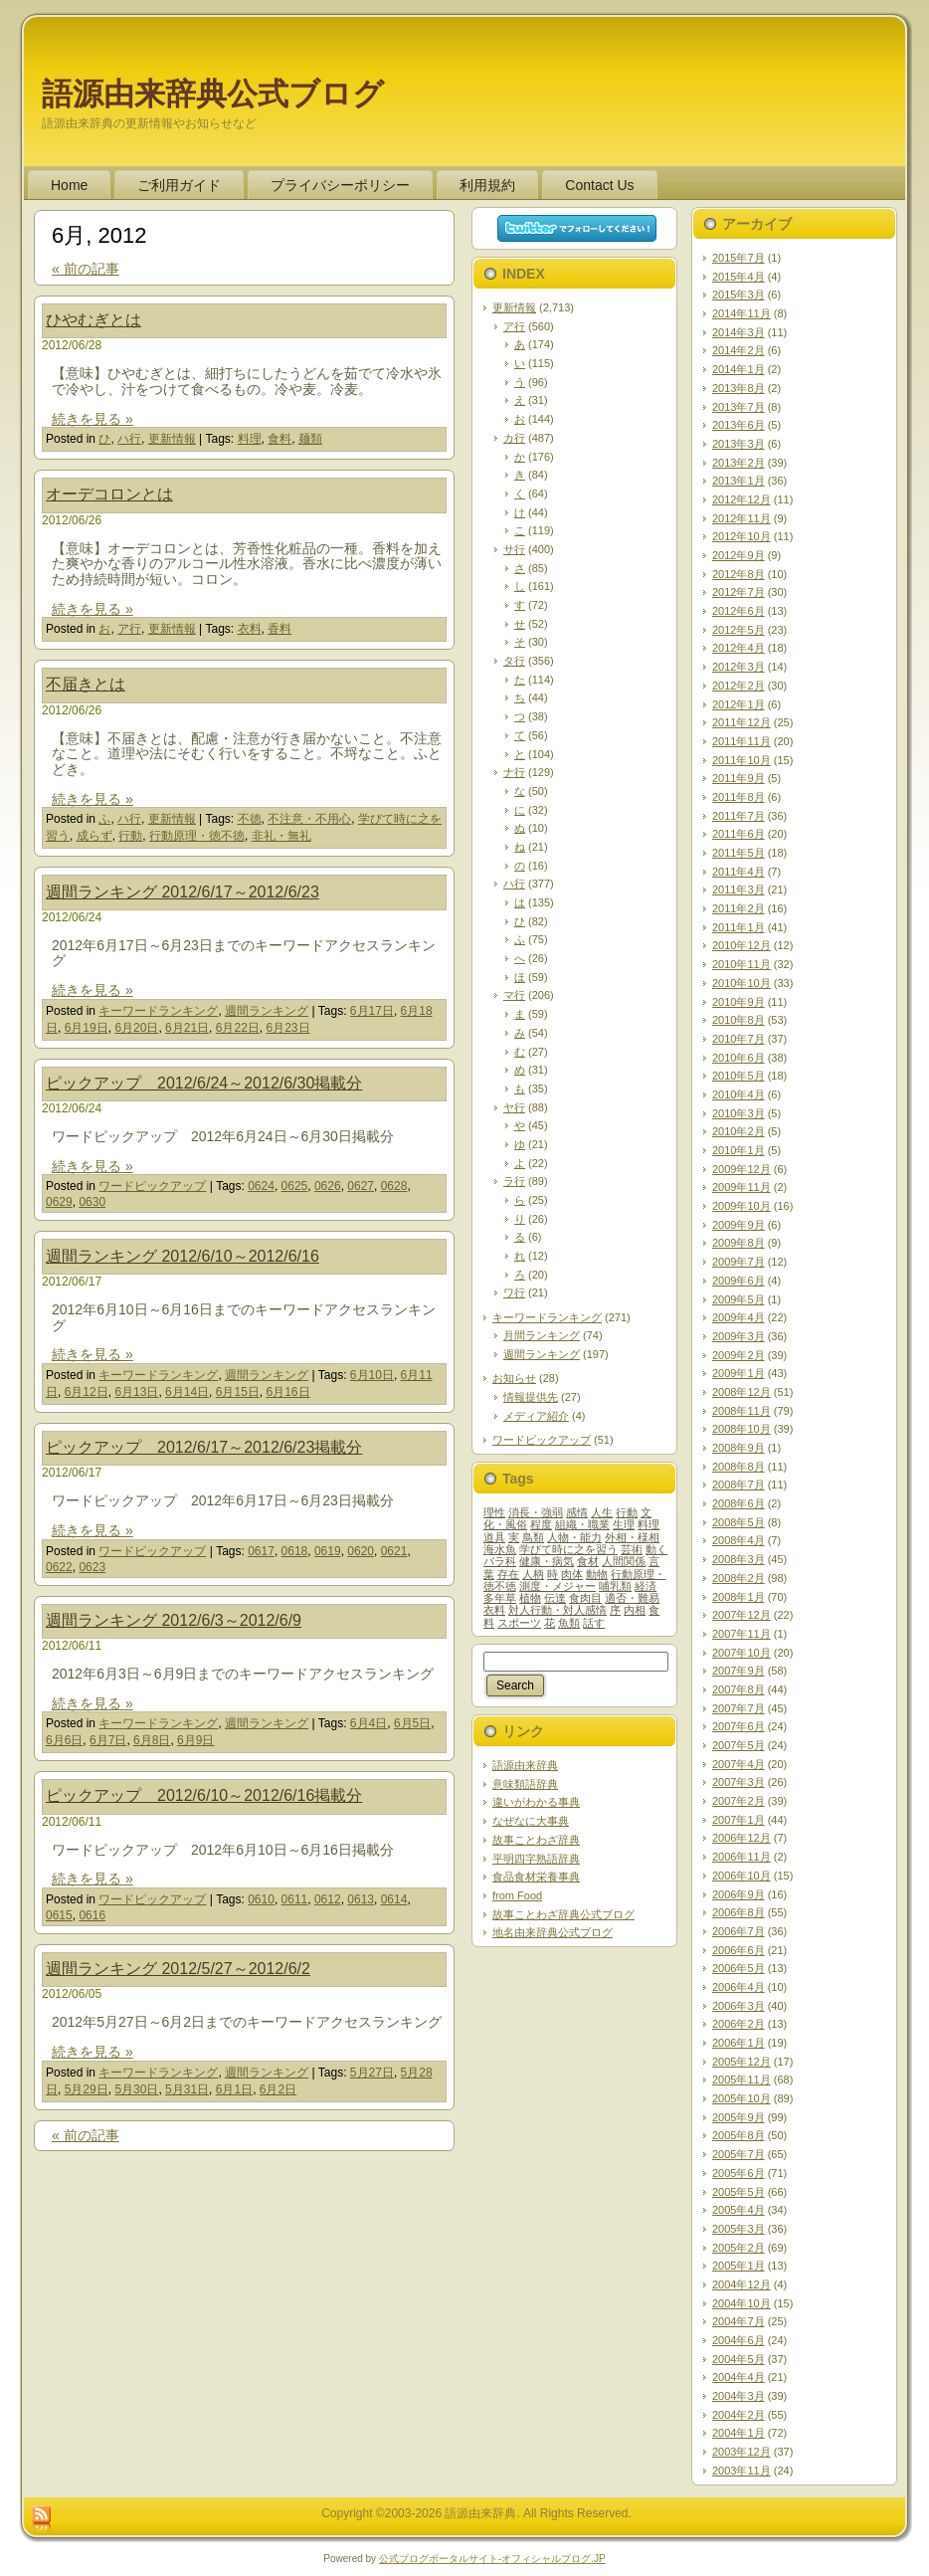 Image resolution: width=929 pixels, height=2576 pixels. What do you see at coordinates (327, 1551) in the screenshot?
I see `0619` at bounding box center [327, 1551].